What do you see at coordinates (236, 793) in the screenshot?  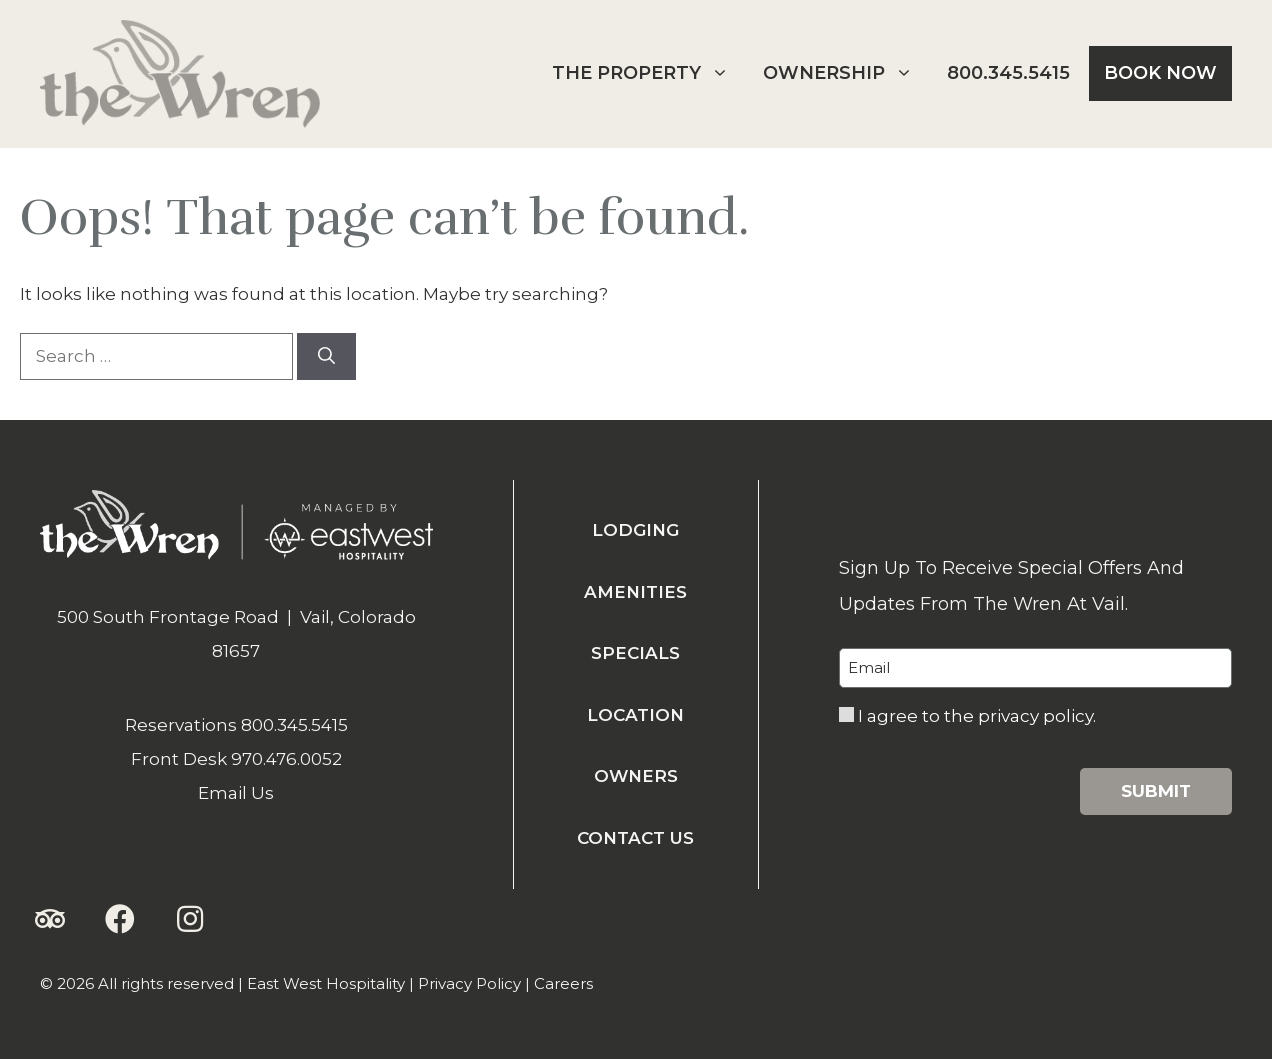 I see `Email Us` at bounding box center [236, 793].